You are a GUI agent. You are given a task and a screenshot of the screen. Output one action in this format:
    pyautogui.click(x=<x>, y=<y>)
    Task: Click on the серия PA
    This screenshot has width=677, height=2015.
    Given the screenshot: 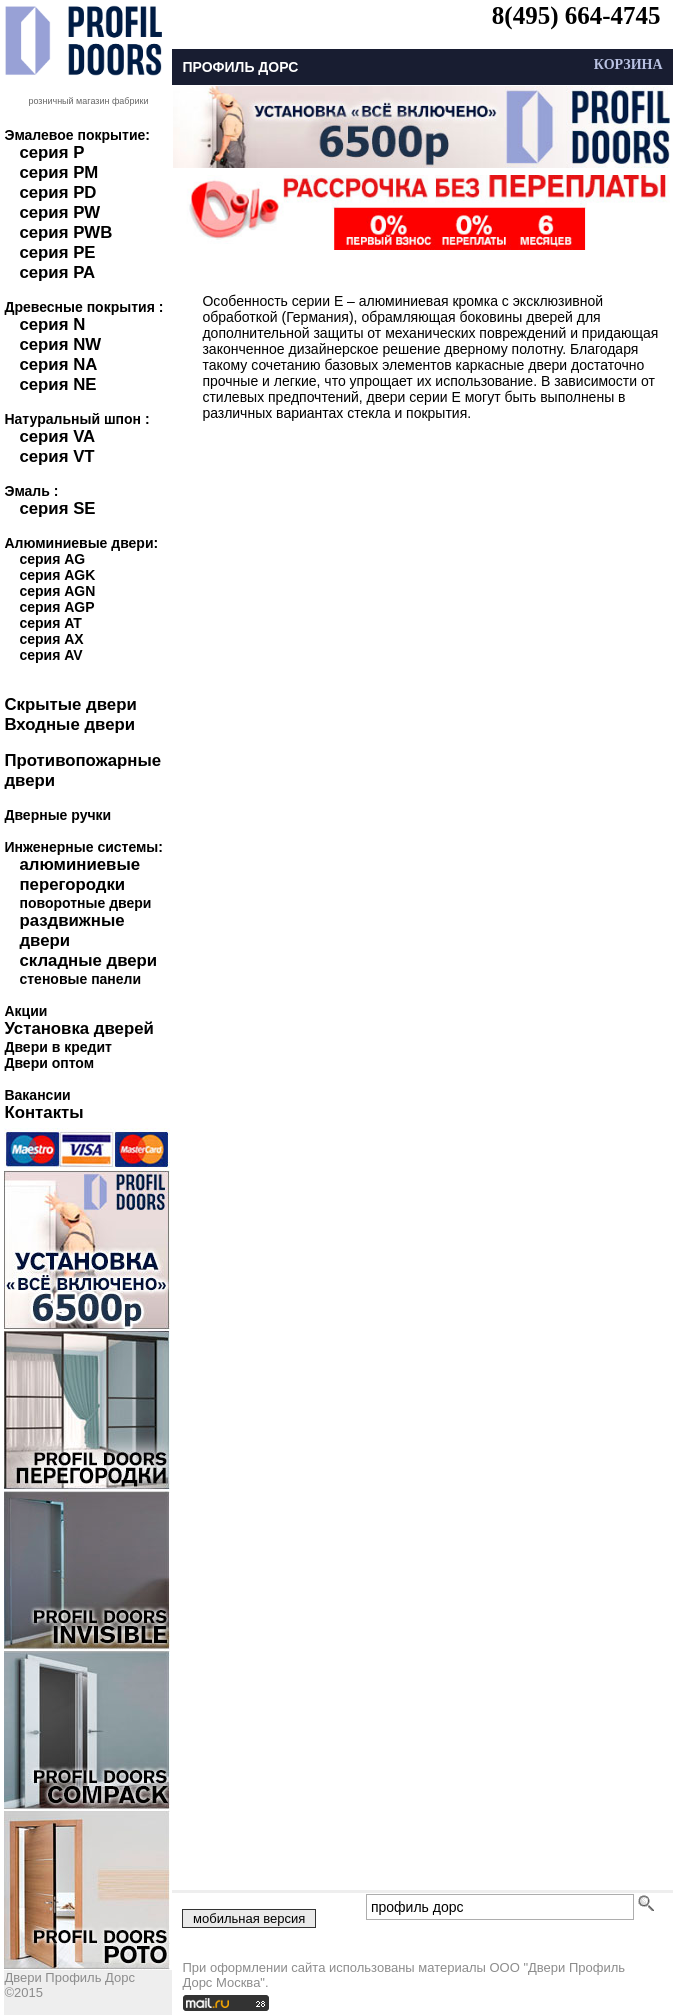 What is the action you would take?
    pyautogui.click(x=57, y=272)
    